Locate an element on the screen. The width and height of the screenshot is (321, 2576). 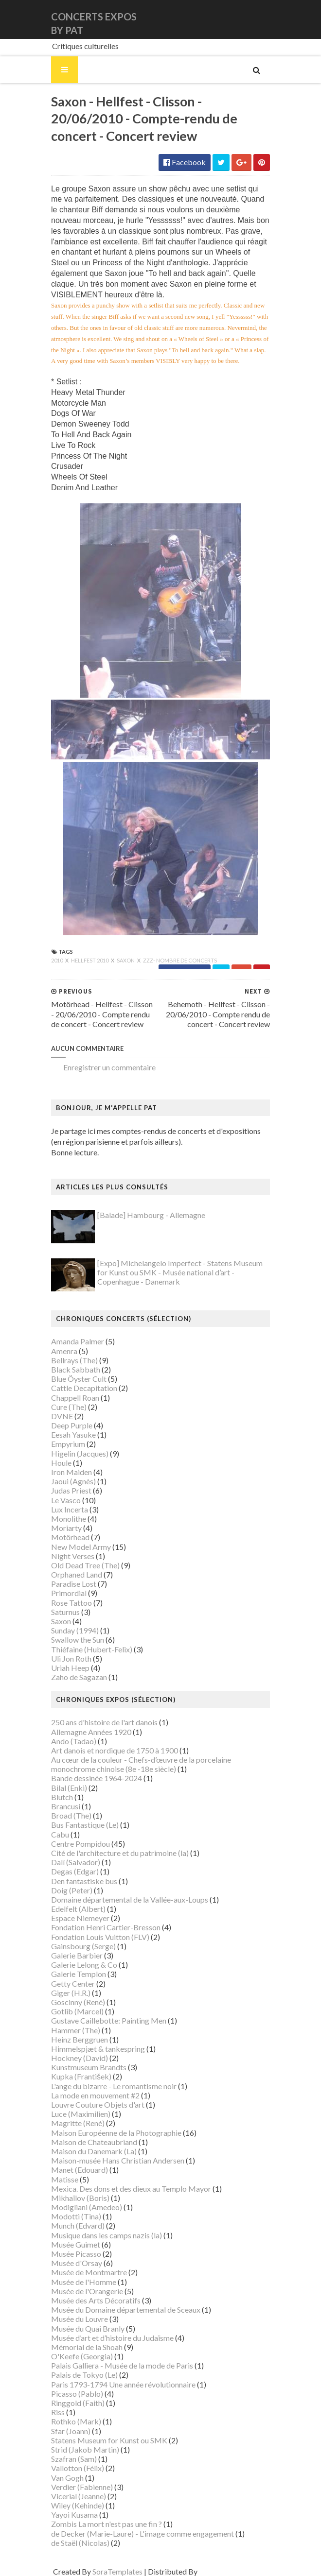
Orphaned Land is located at coordinates (76, 1574).